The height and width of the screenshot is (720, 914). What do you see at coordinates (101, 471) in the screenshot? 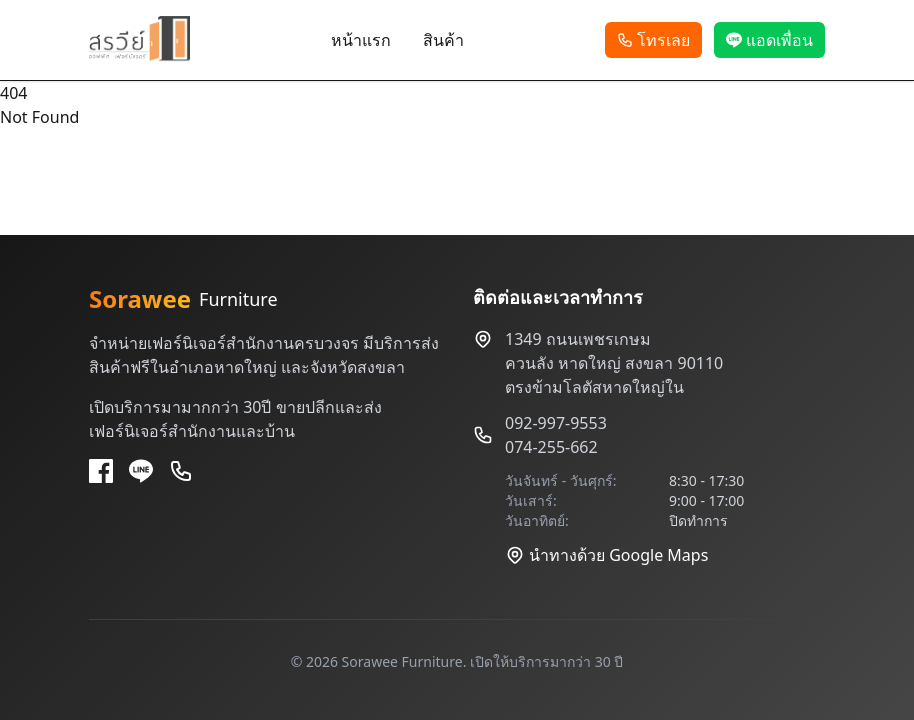
I see `[Facebook]` at bounding box center [101, 471].